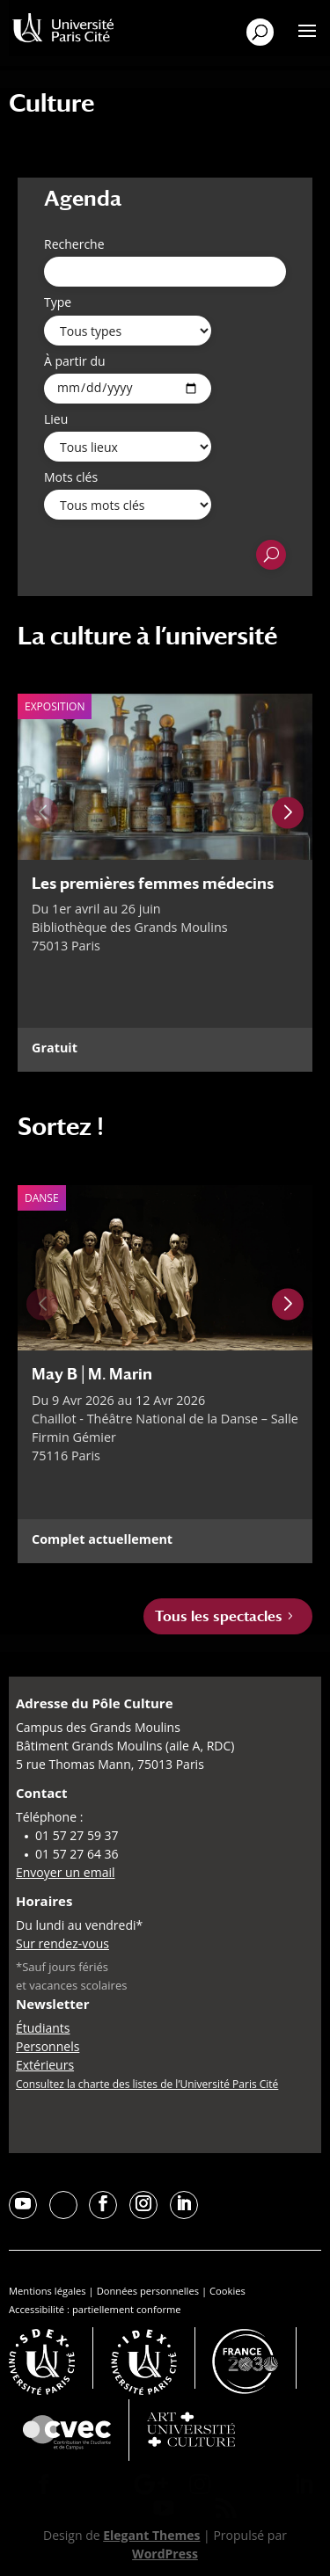 The image size is (330, 2576). Describe the element at coordinates (57, 302) in the screenshot. I see `Type` at that location.